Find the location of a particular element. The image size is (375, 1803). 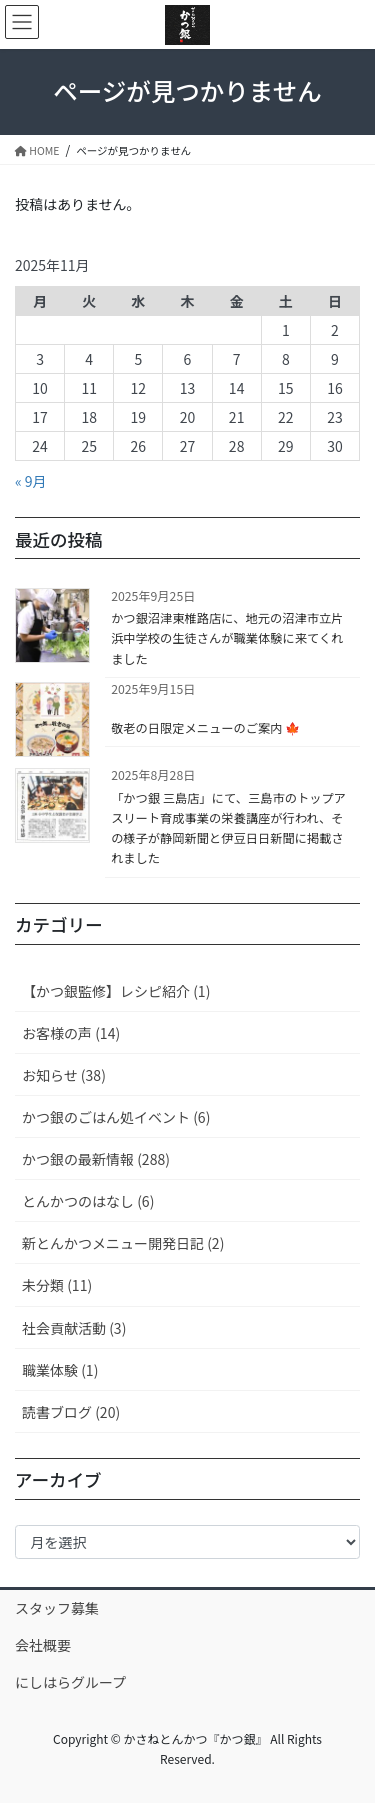

「かつ銀 三島店」にて、三島市のトップアスリート育成事業の栄養講座が行われ、その様子が静岡新聞と伊豆日日新聞に掲載されました is located at coordinates (228, 828).